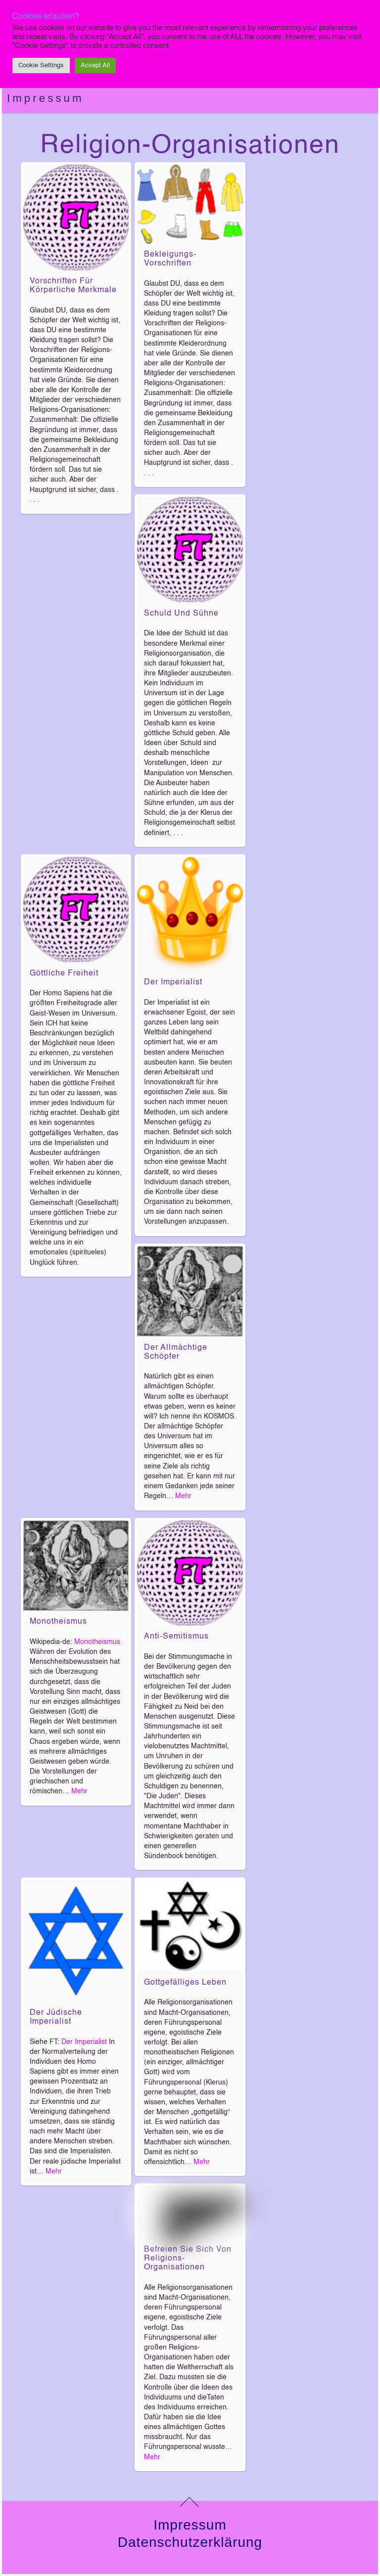 The image size is (380, 2576). Describe the element at coordinates (173, 982) in the screenshot. I see `Der Imperialist` at that location.